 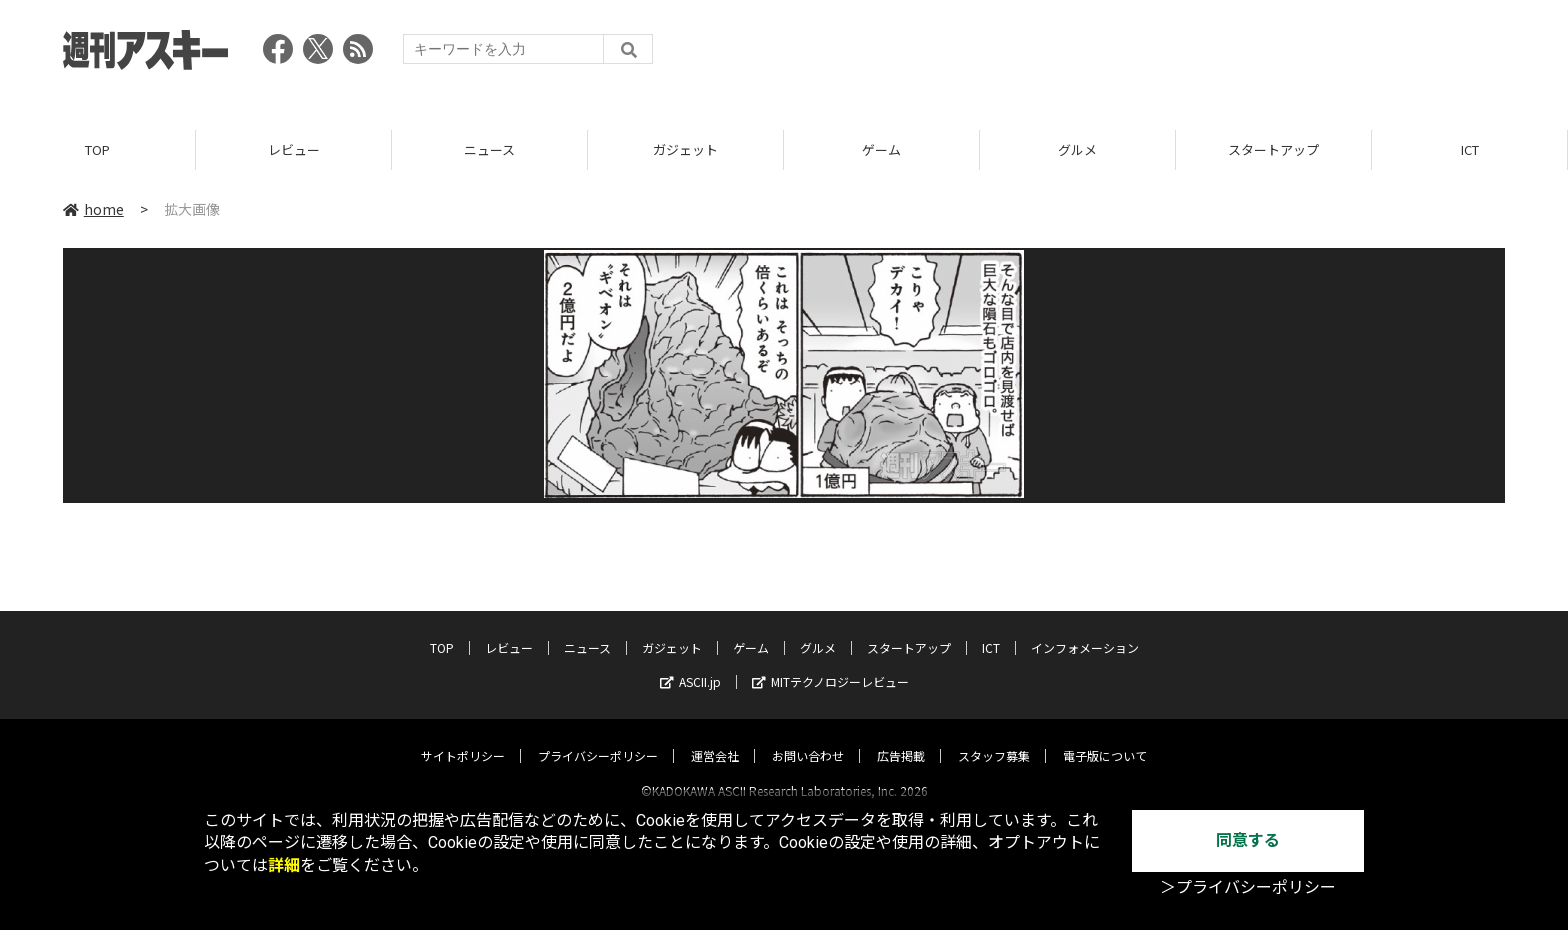 I want to click on 広告掲載, so click(x=901, y=737).